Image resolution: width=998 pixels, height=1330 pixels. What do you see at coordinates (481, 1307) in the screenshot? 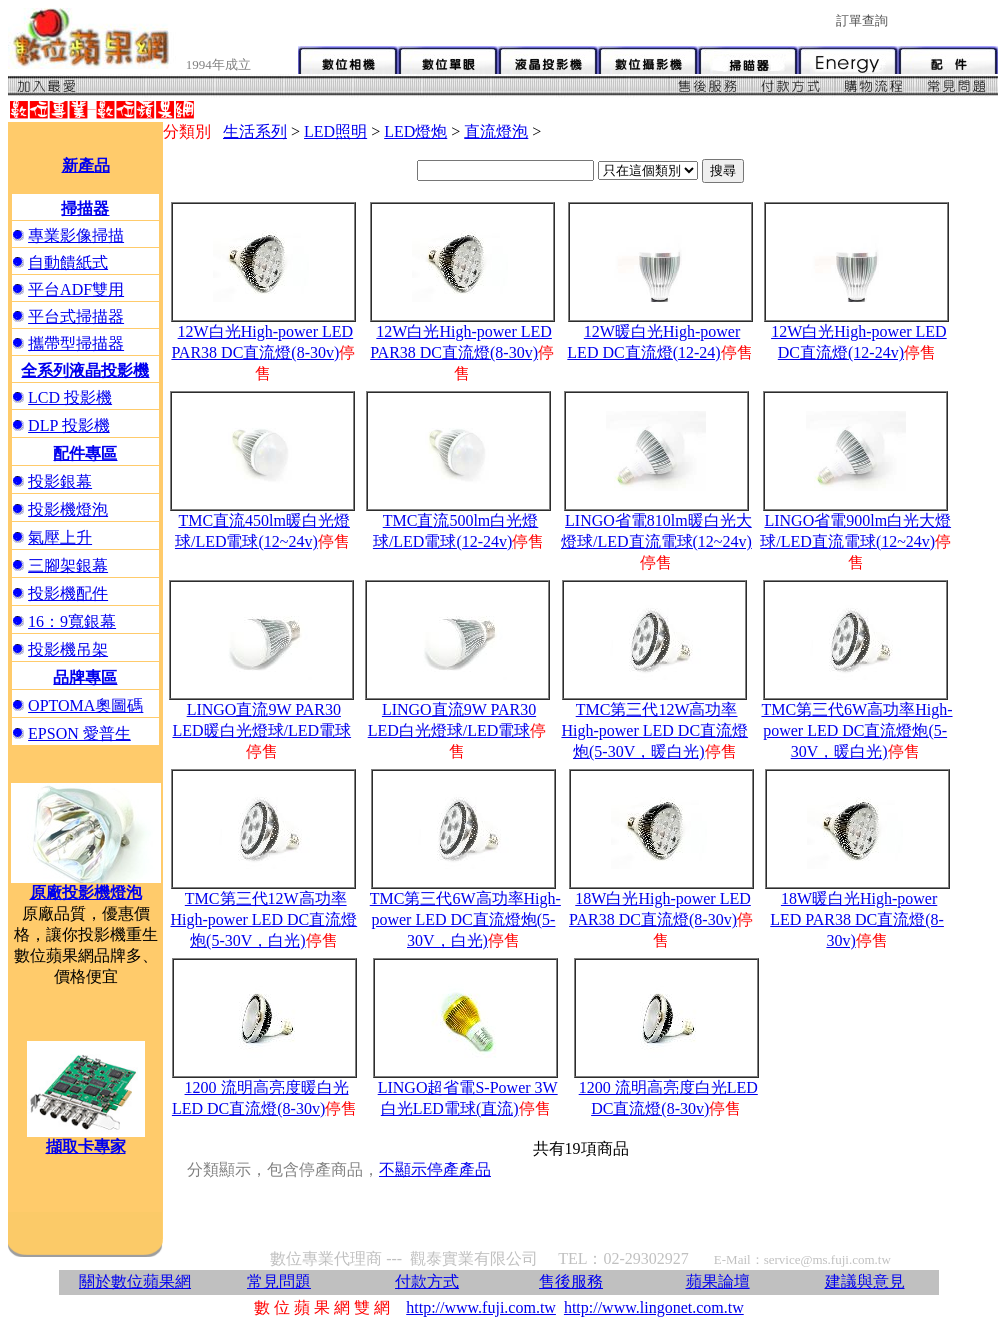
I see `http://www.fuji.com.tw` at bounding box center [481, 1307].